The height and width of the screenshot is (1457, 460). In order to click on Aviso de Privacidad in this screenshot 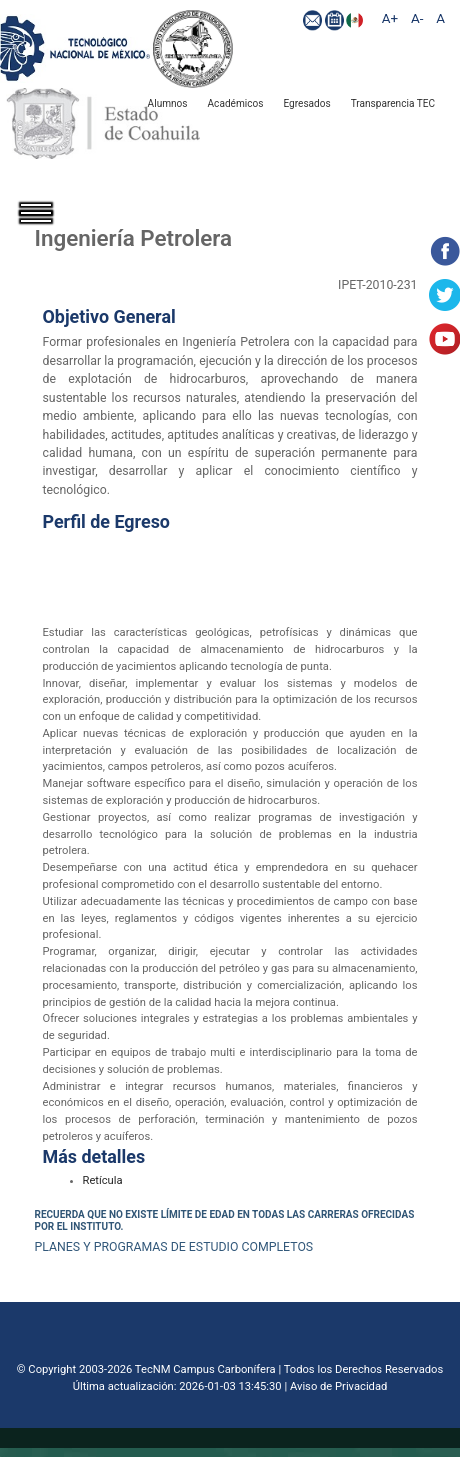, I will do `click(338, 1386)`.